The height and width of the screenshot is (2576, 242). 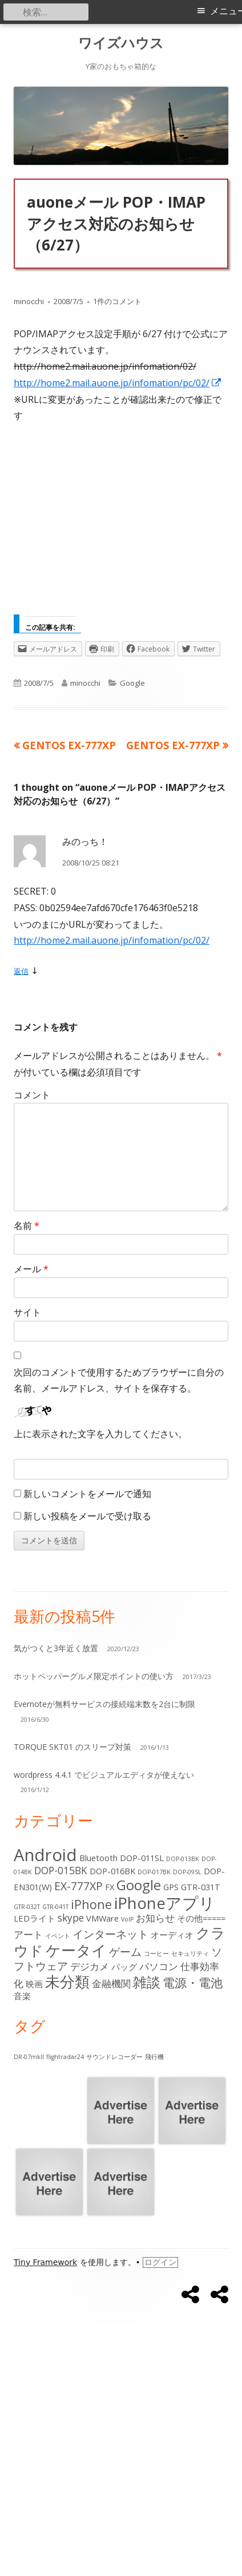 What do you see at coordinates (55, 1907) in the screenshot?
I see `GTR-041T [GTR-041T (1個の項目)]` at bounding box center [55, 1907].